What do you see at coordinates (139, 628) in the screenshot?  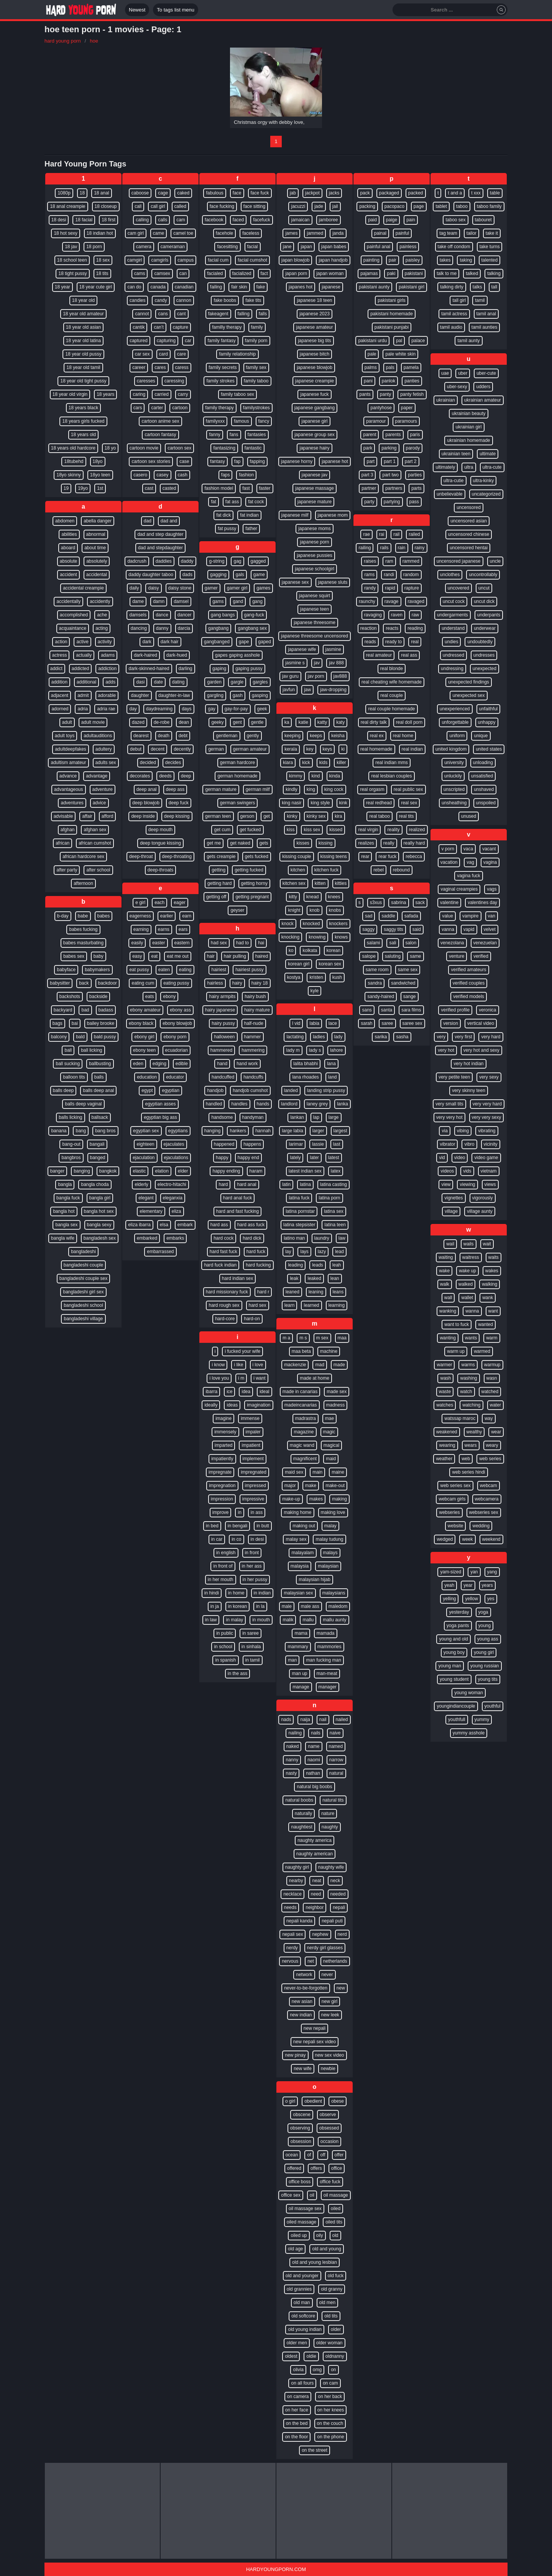 I see `dancing` at bounding box center [139, 628].